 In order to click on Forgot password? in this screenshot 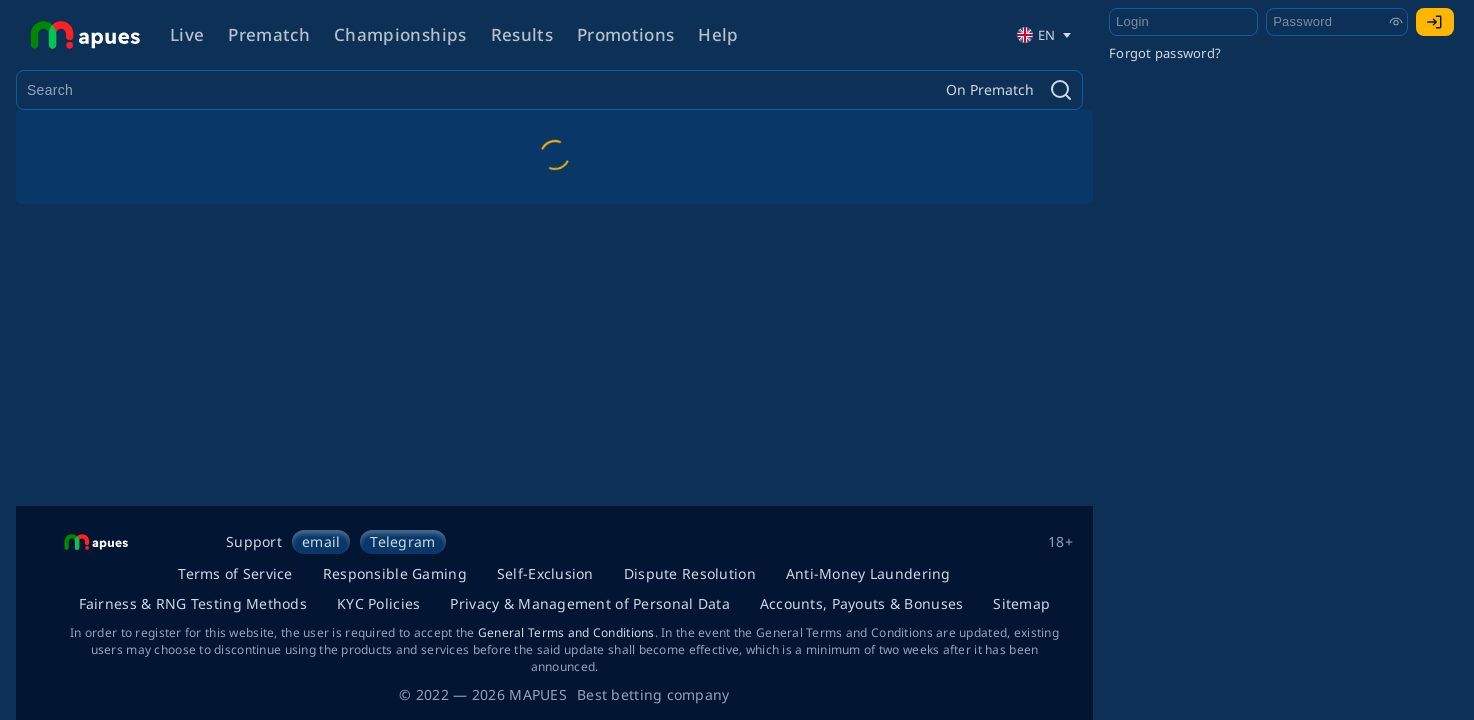, I will do `click(1165, 53)`.